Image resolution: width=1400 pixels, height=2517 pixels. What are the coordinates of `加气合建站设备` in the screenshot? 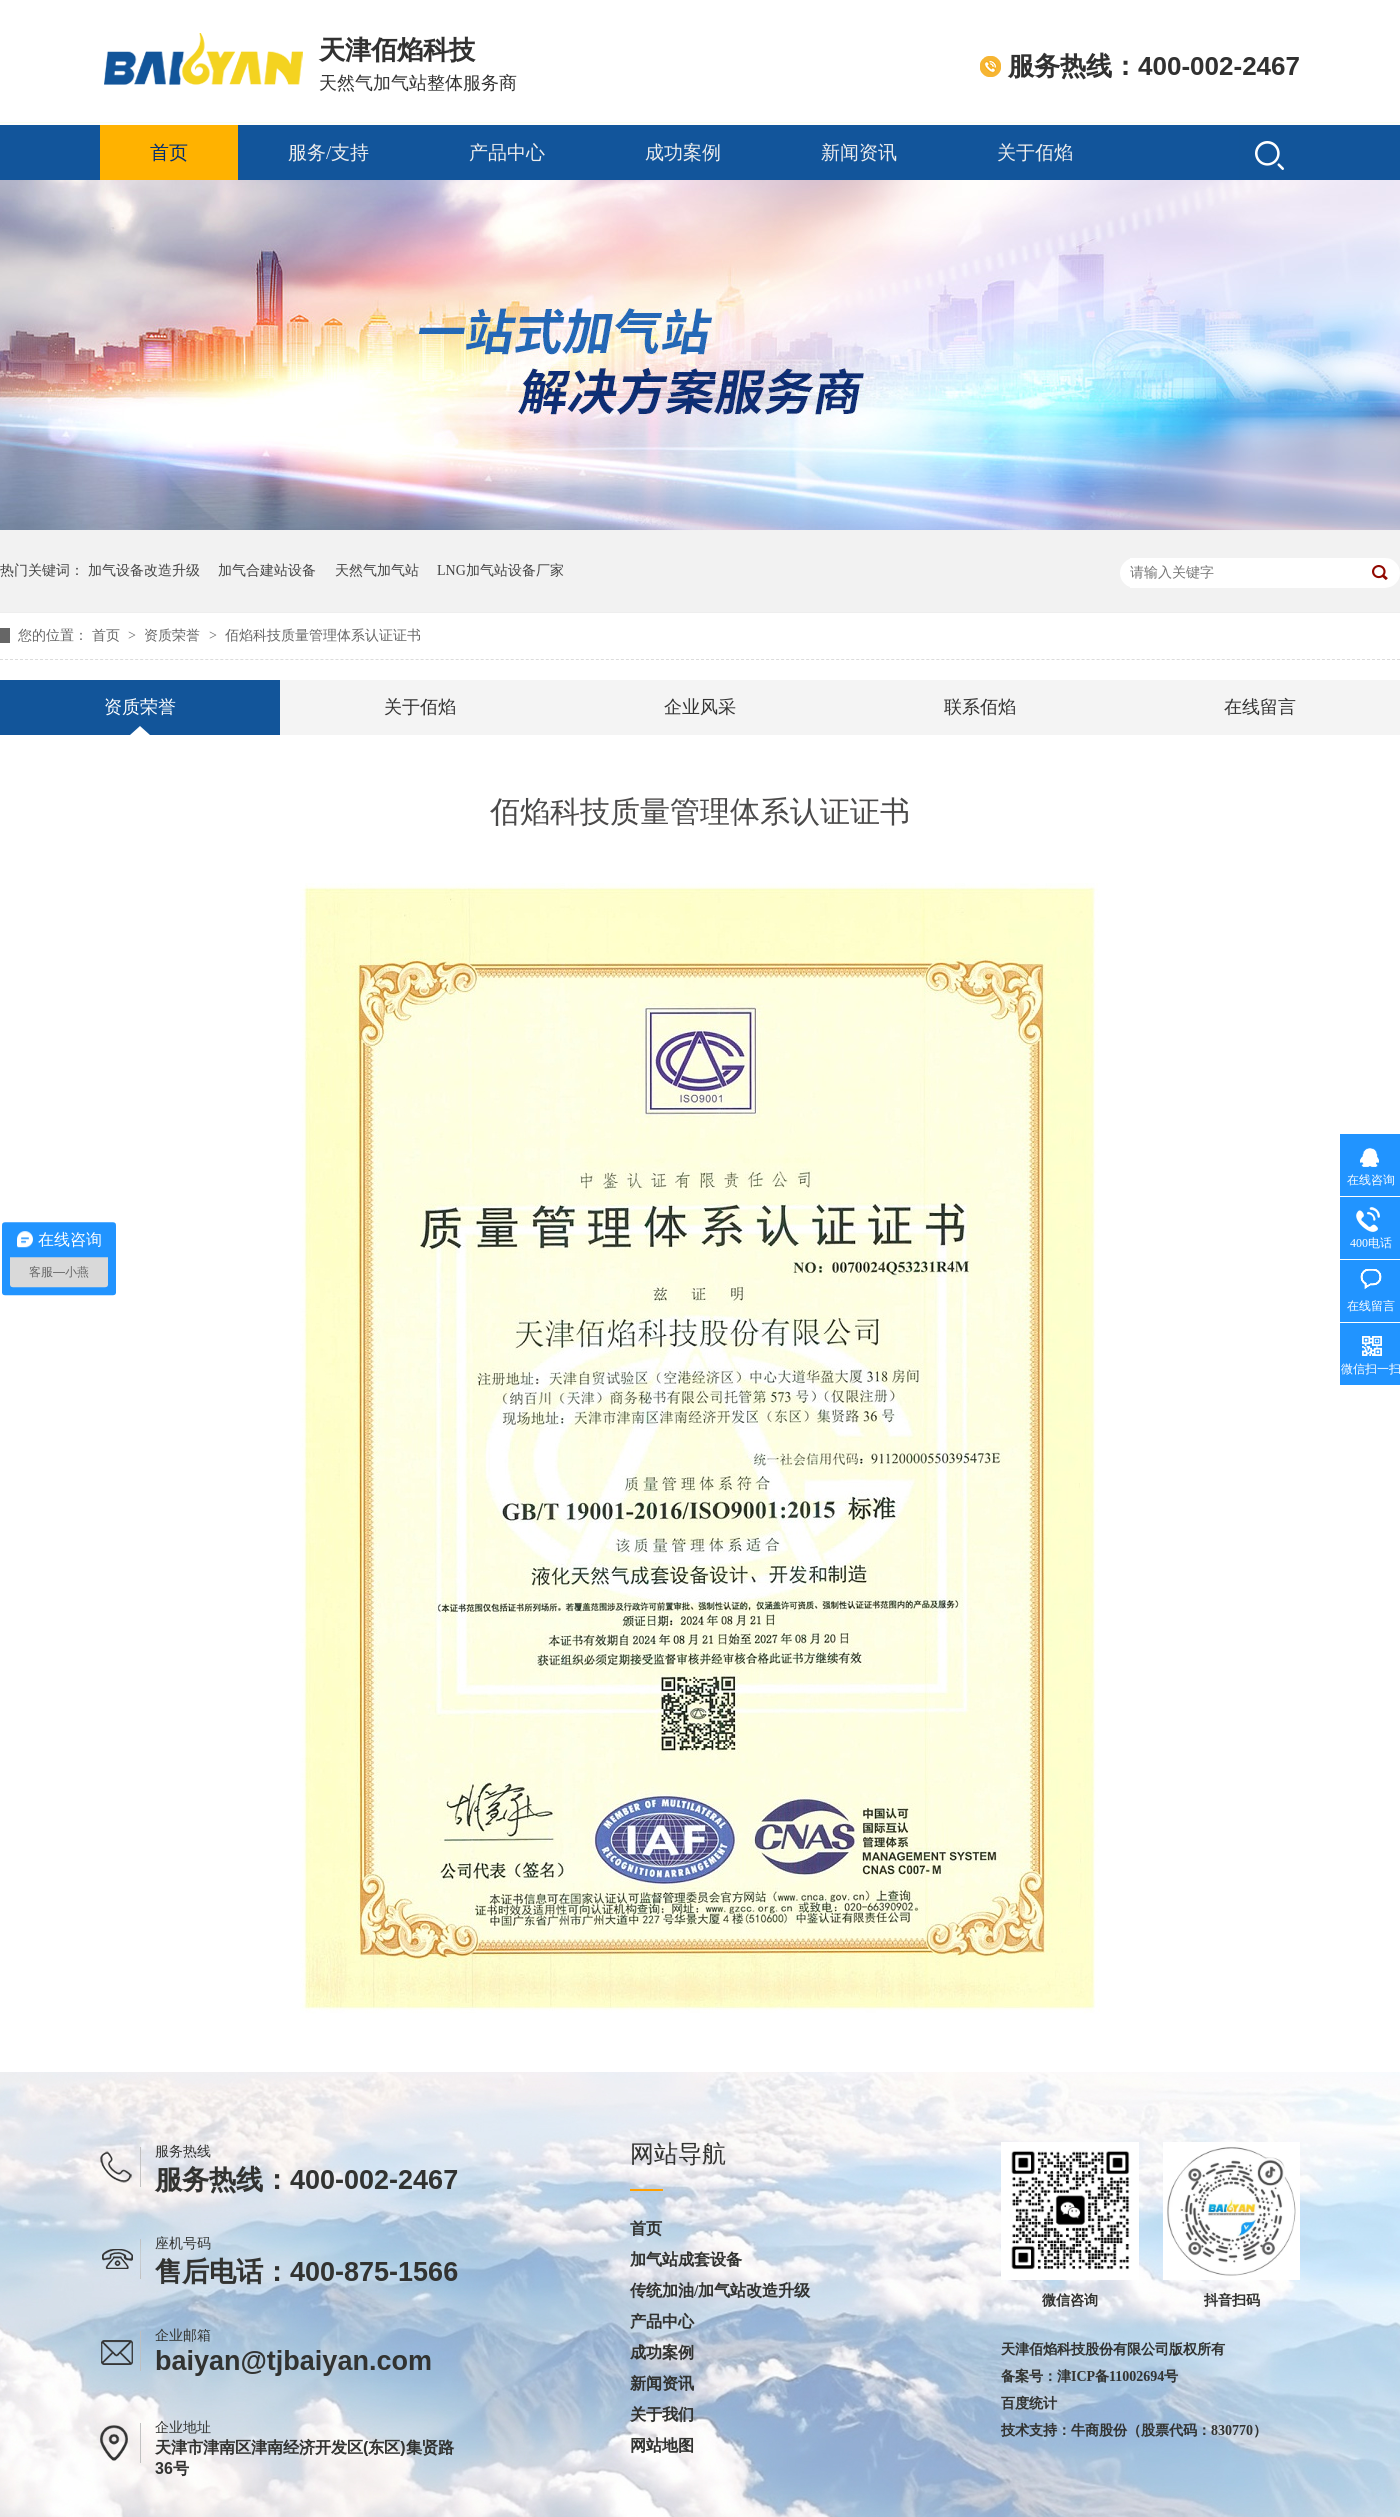 It's located at (267, 570).